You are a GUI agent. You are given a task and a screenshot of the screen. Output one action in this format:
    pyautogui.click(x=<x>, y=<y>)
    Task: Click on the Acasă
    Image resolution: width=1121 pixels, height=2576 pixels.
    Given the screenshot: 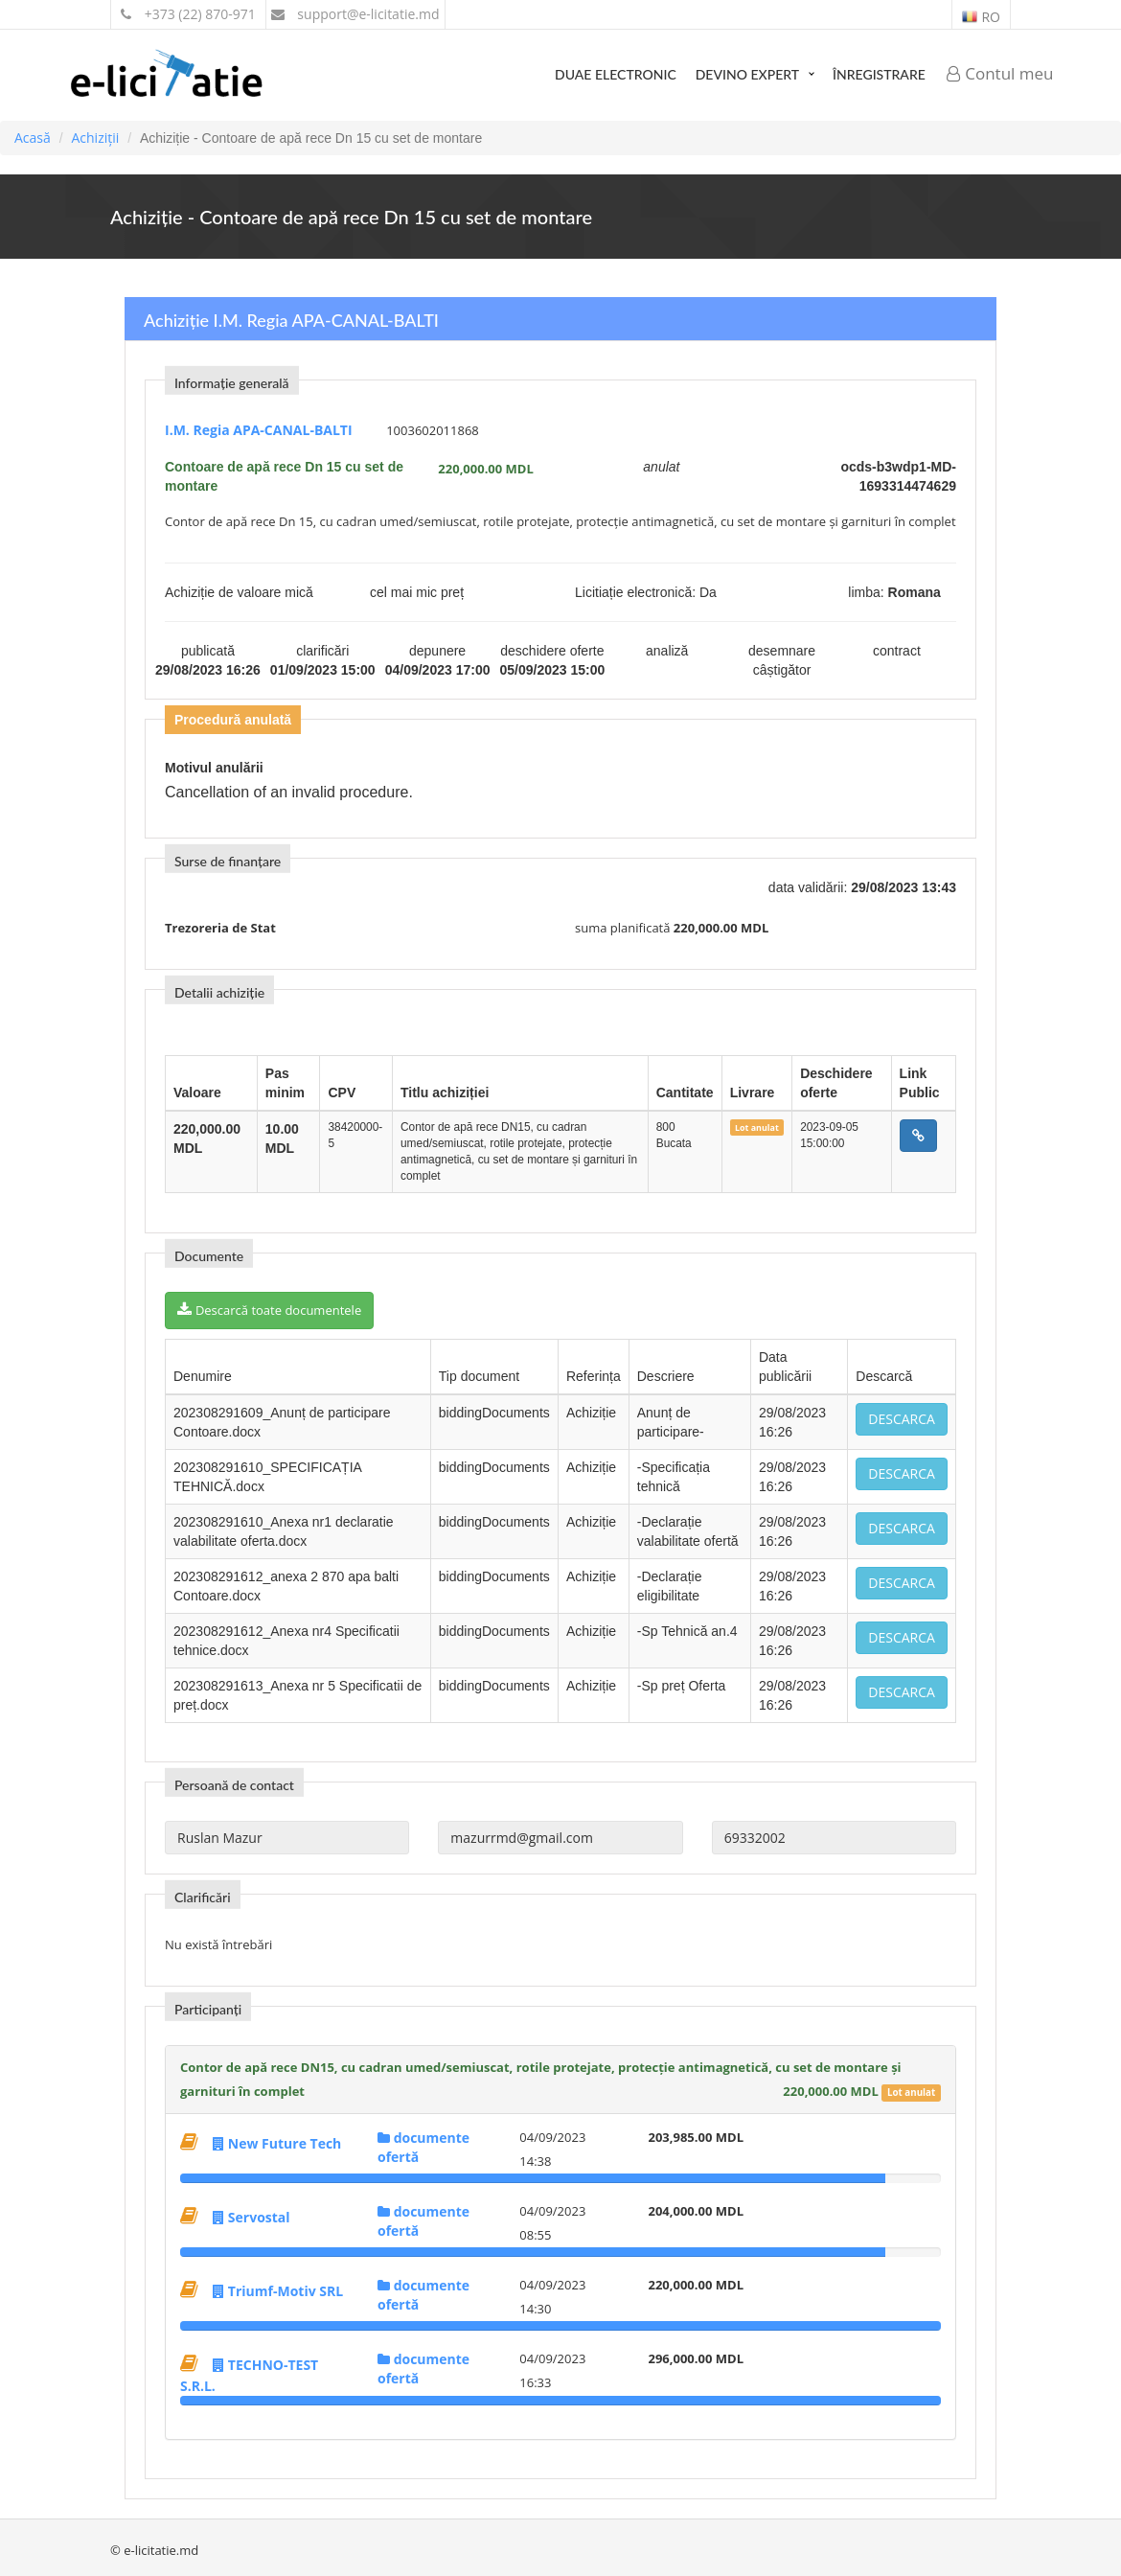 What is the action you would take?
    pyautogui.click(x=32, y=137)
    